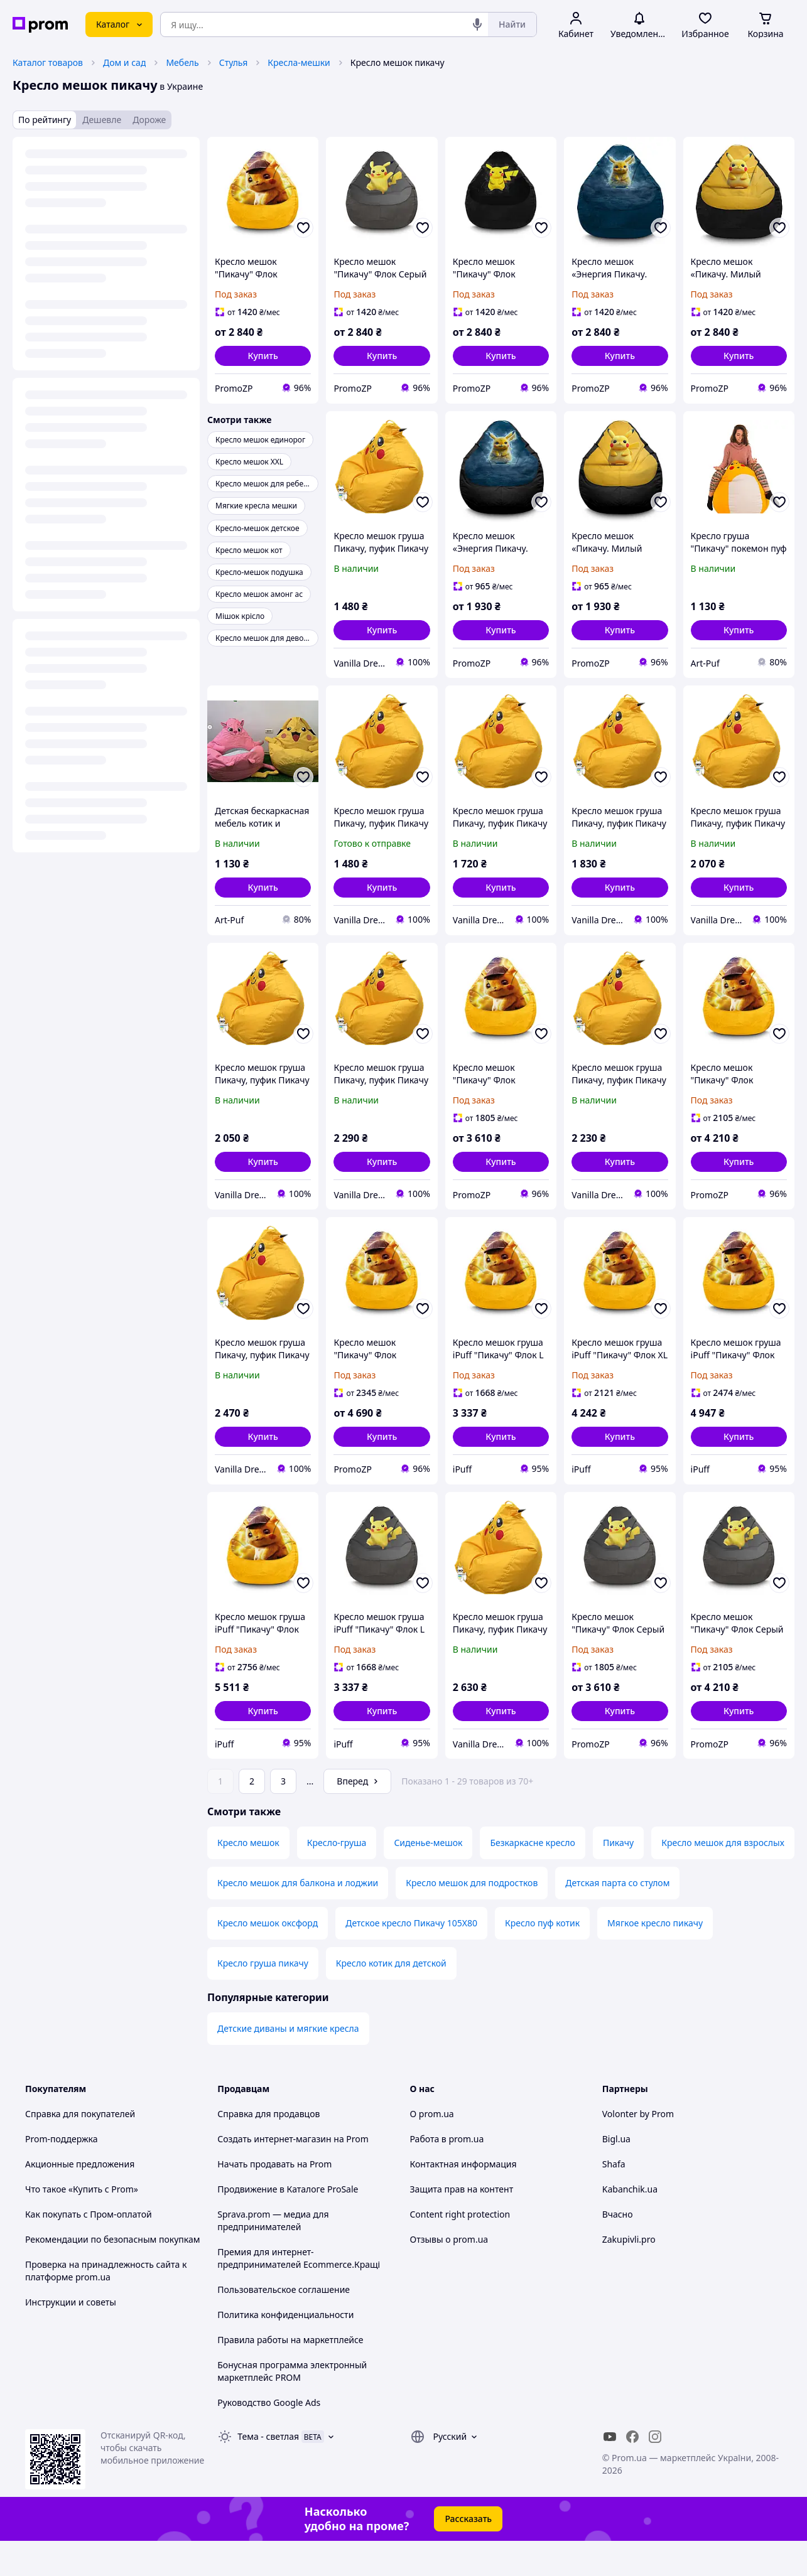 This screenshot has width=807, height=2576. I want to click on Политика конфиденциальности, so click(285, 2350).